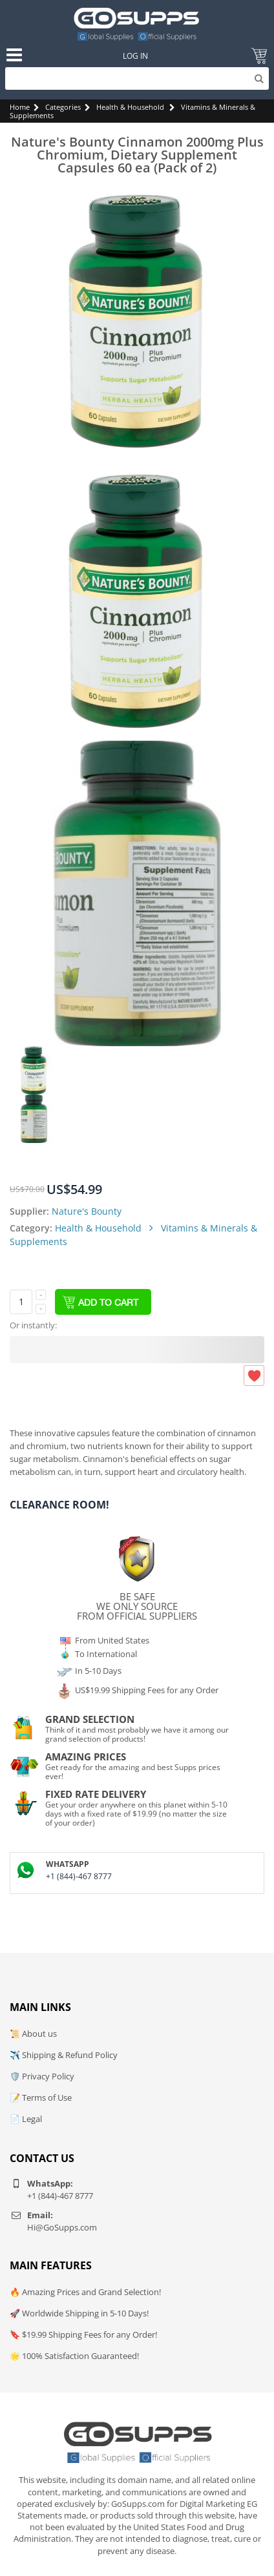 Image resolution: width=274 pixels, height=2576 pixels. I want to click on Categories, so click(63, 107).